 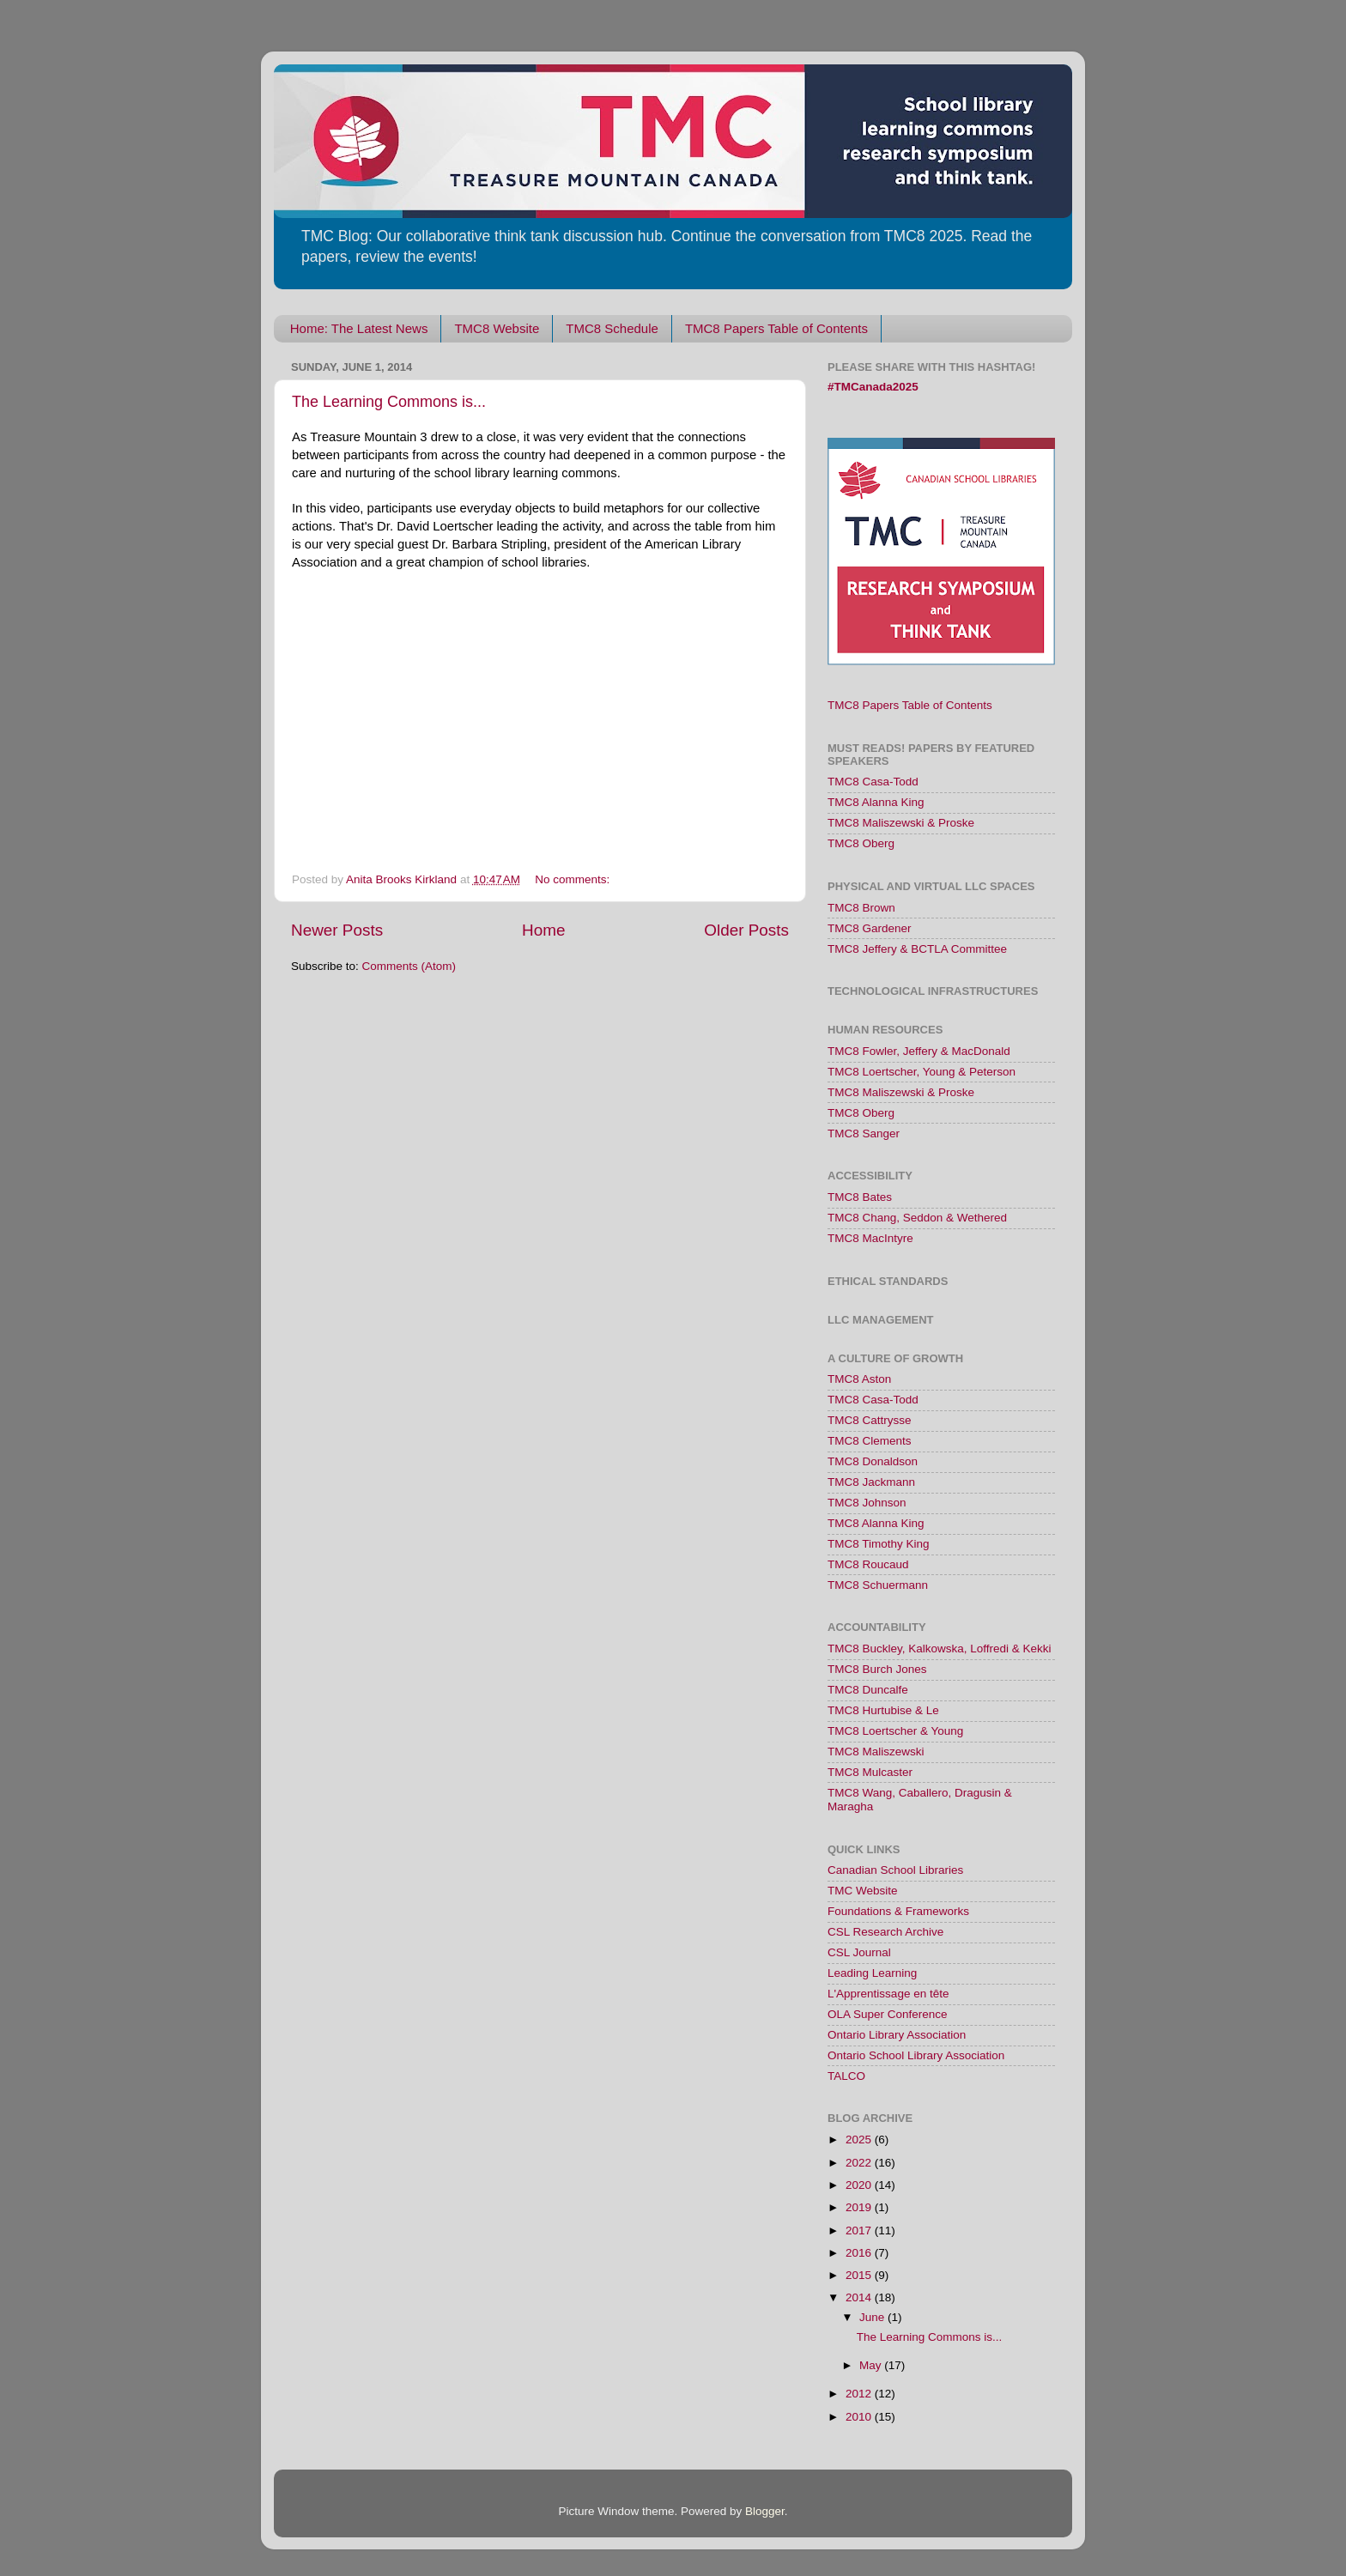 I want to click on 2017, so click(x=860, y=2230).